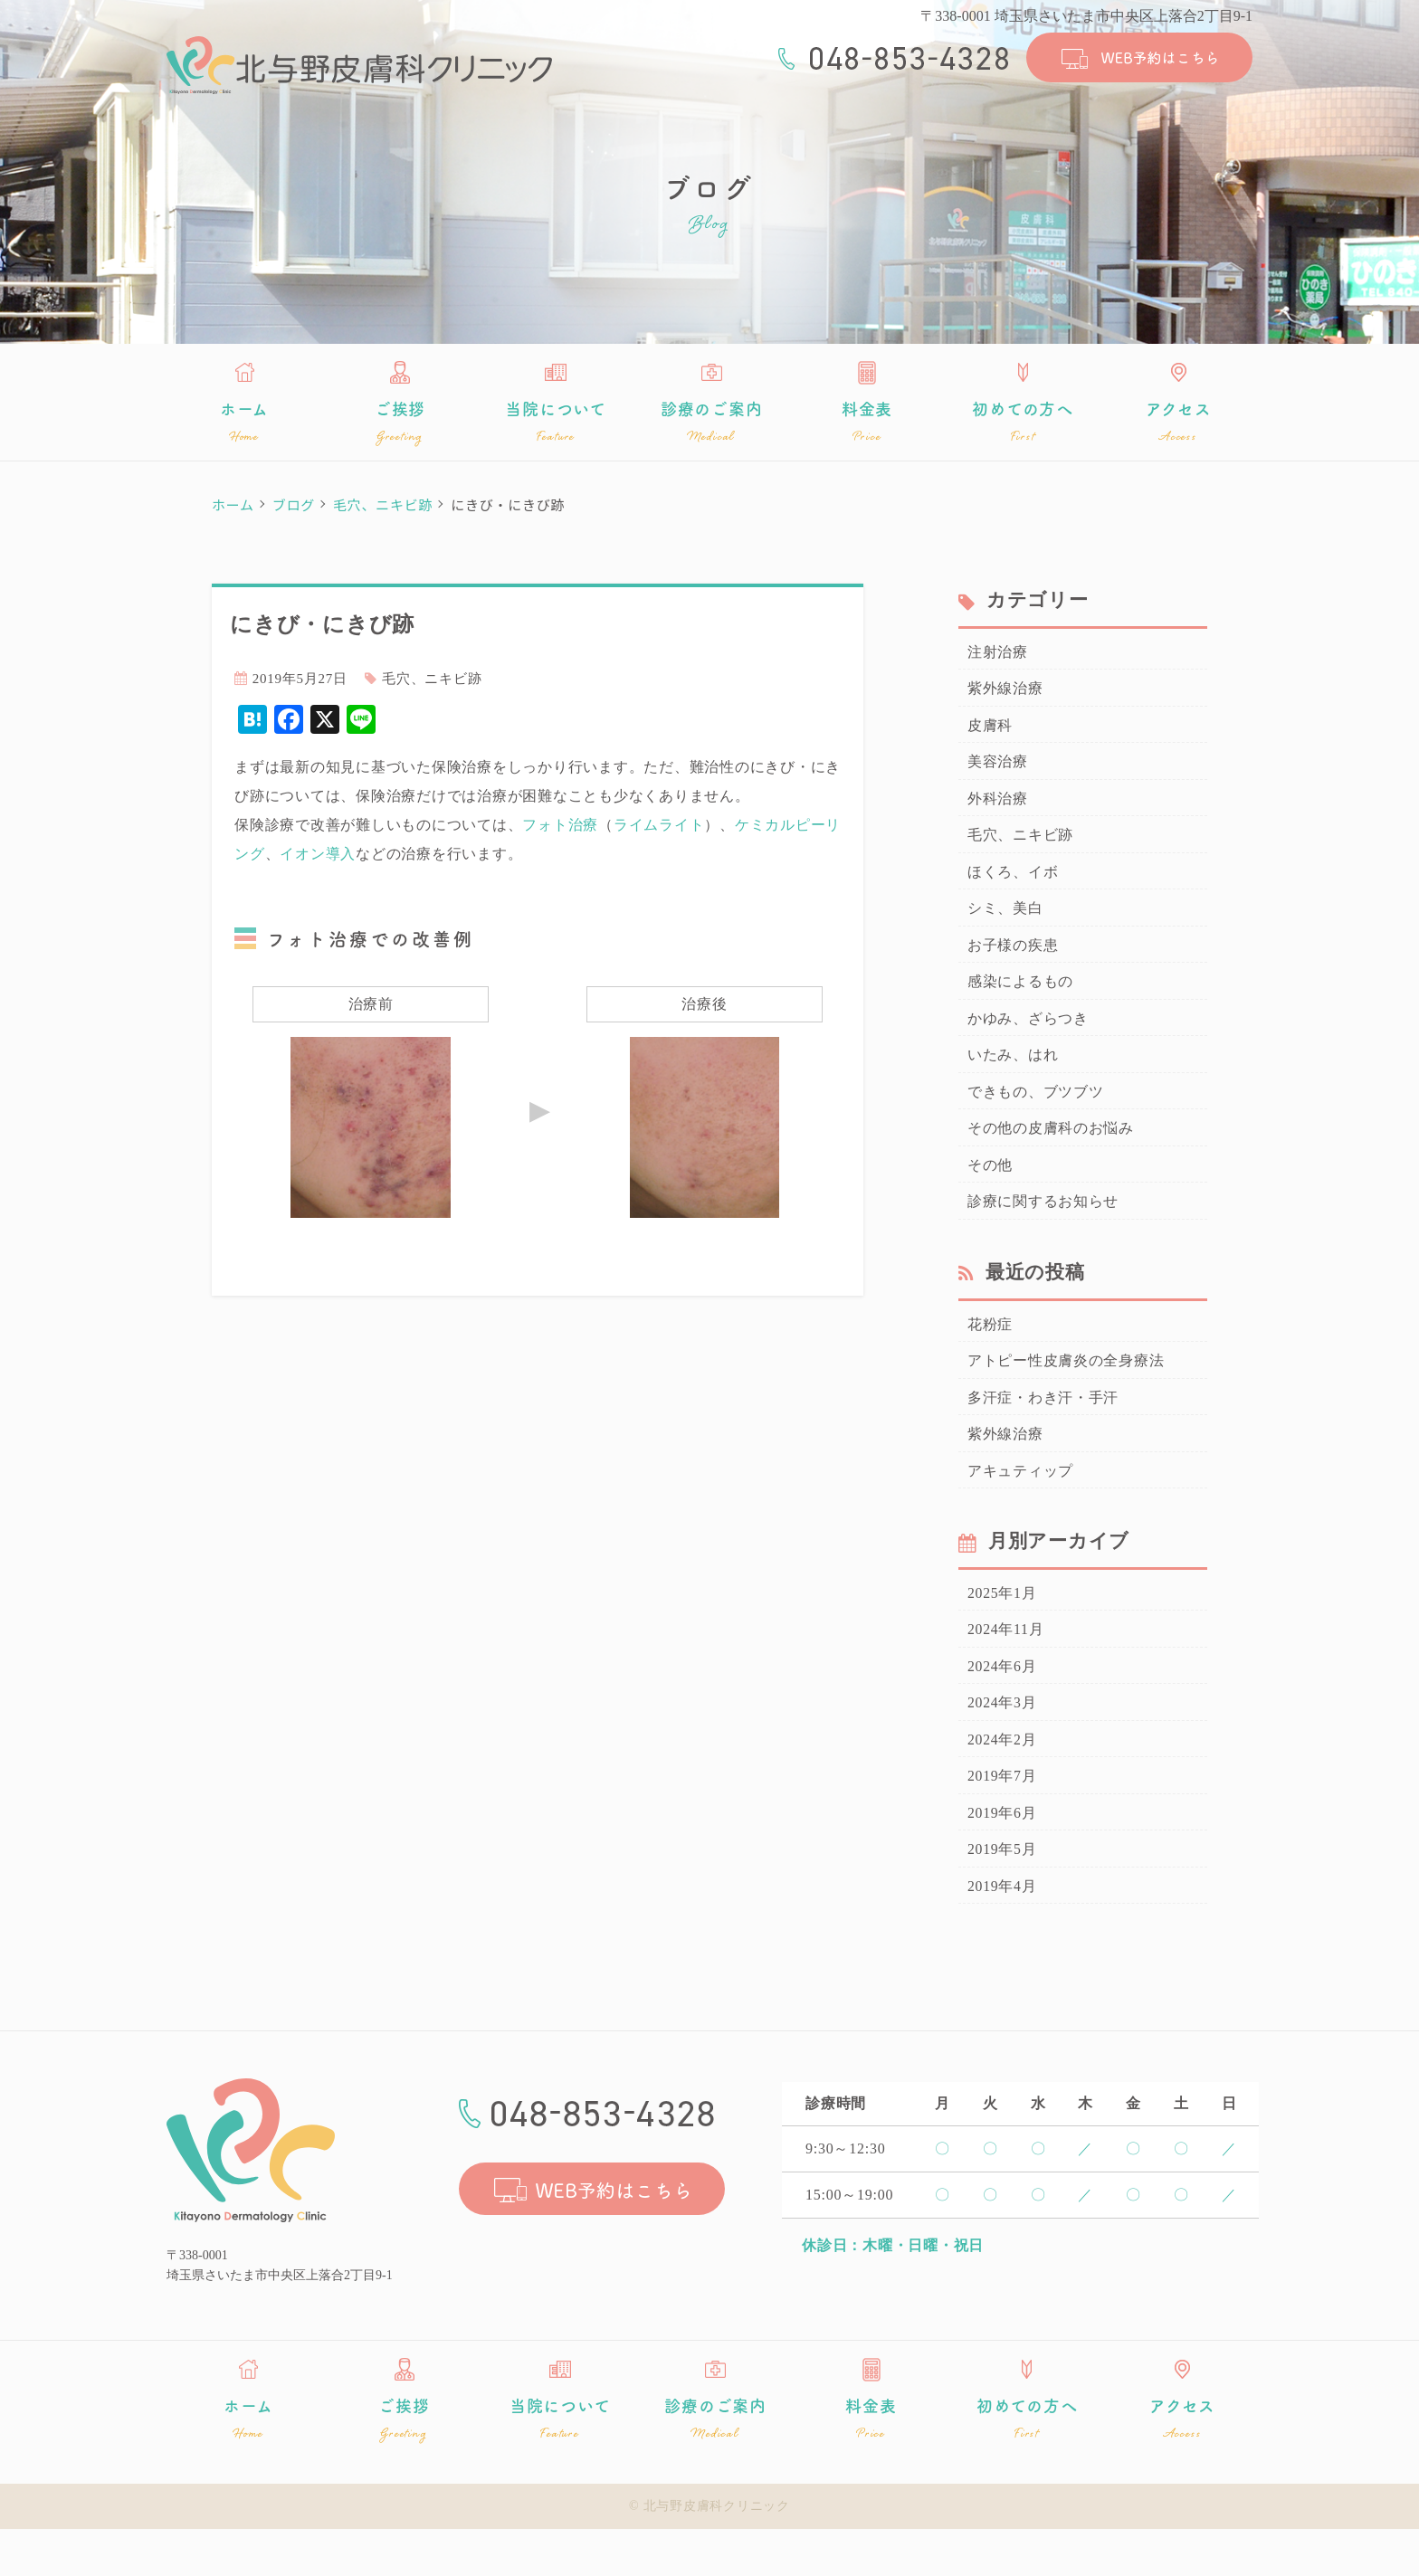 This screenshot has height=2576, width=1419. What do you see at coordinates (1003, 922) in the screenshot?
I see `シミ、美白` at bounding box center [1003, 922].